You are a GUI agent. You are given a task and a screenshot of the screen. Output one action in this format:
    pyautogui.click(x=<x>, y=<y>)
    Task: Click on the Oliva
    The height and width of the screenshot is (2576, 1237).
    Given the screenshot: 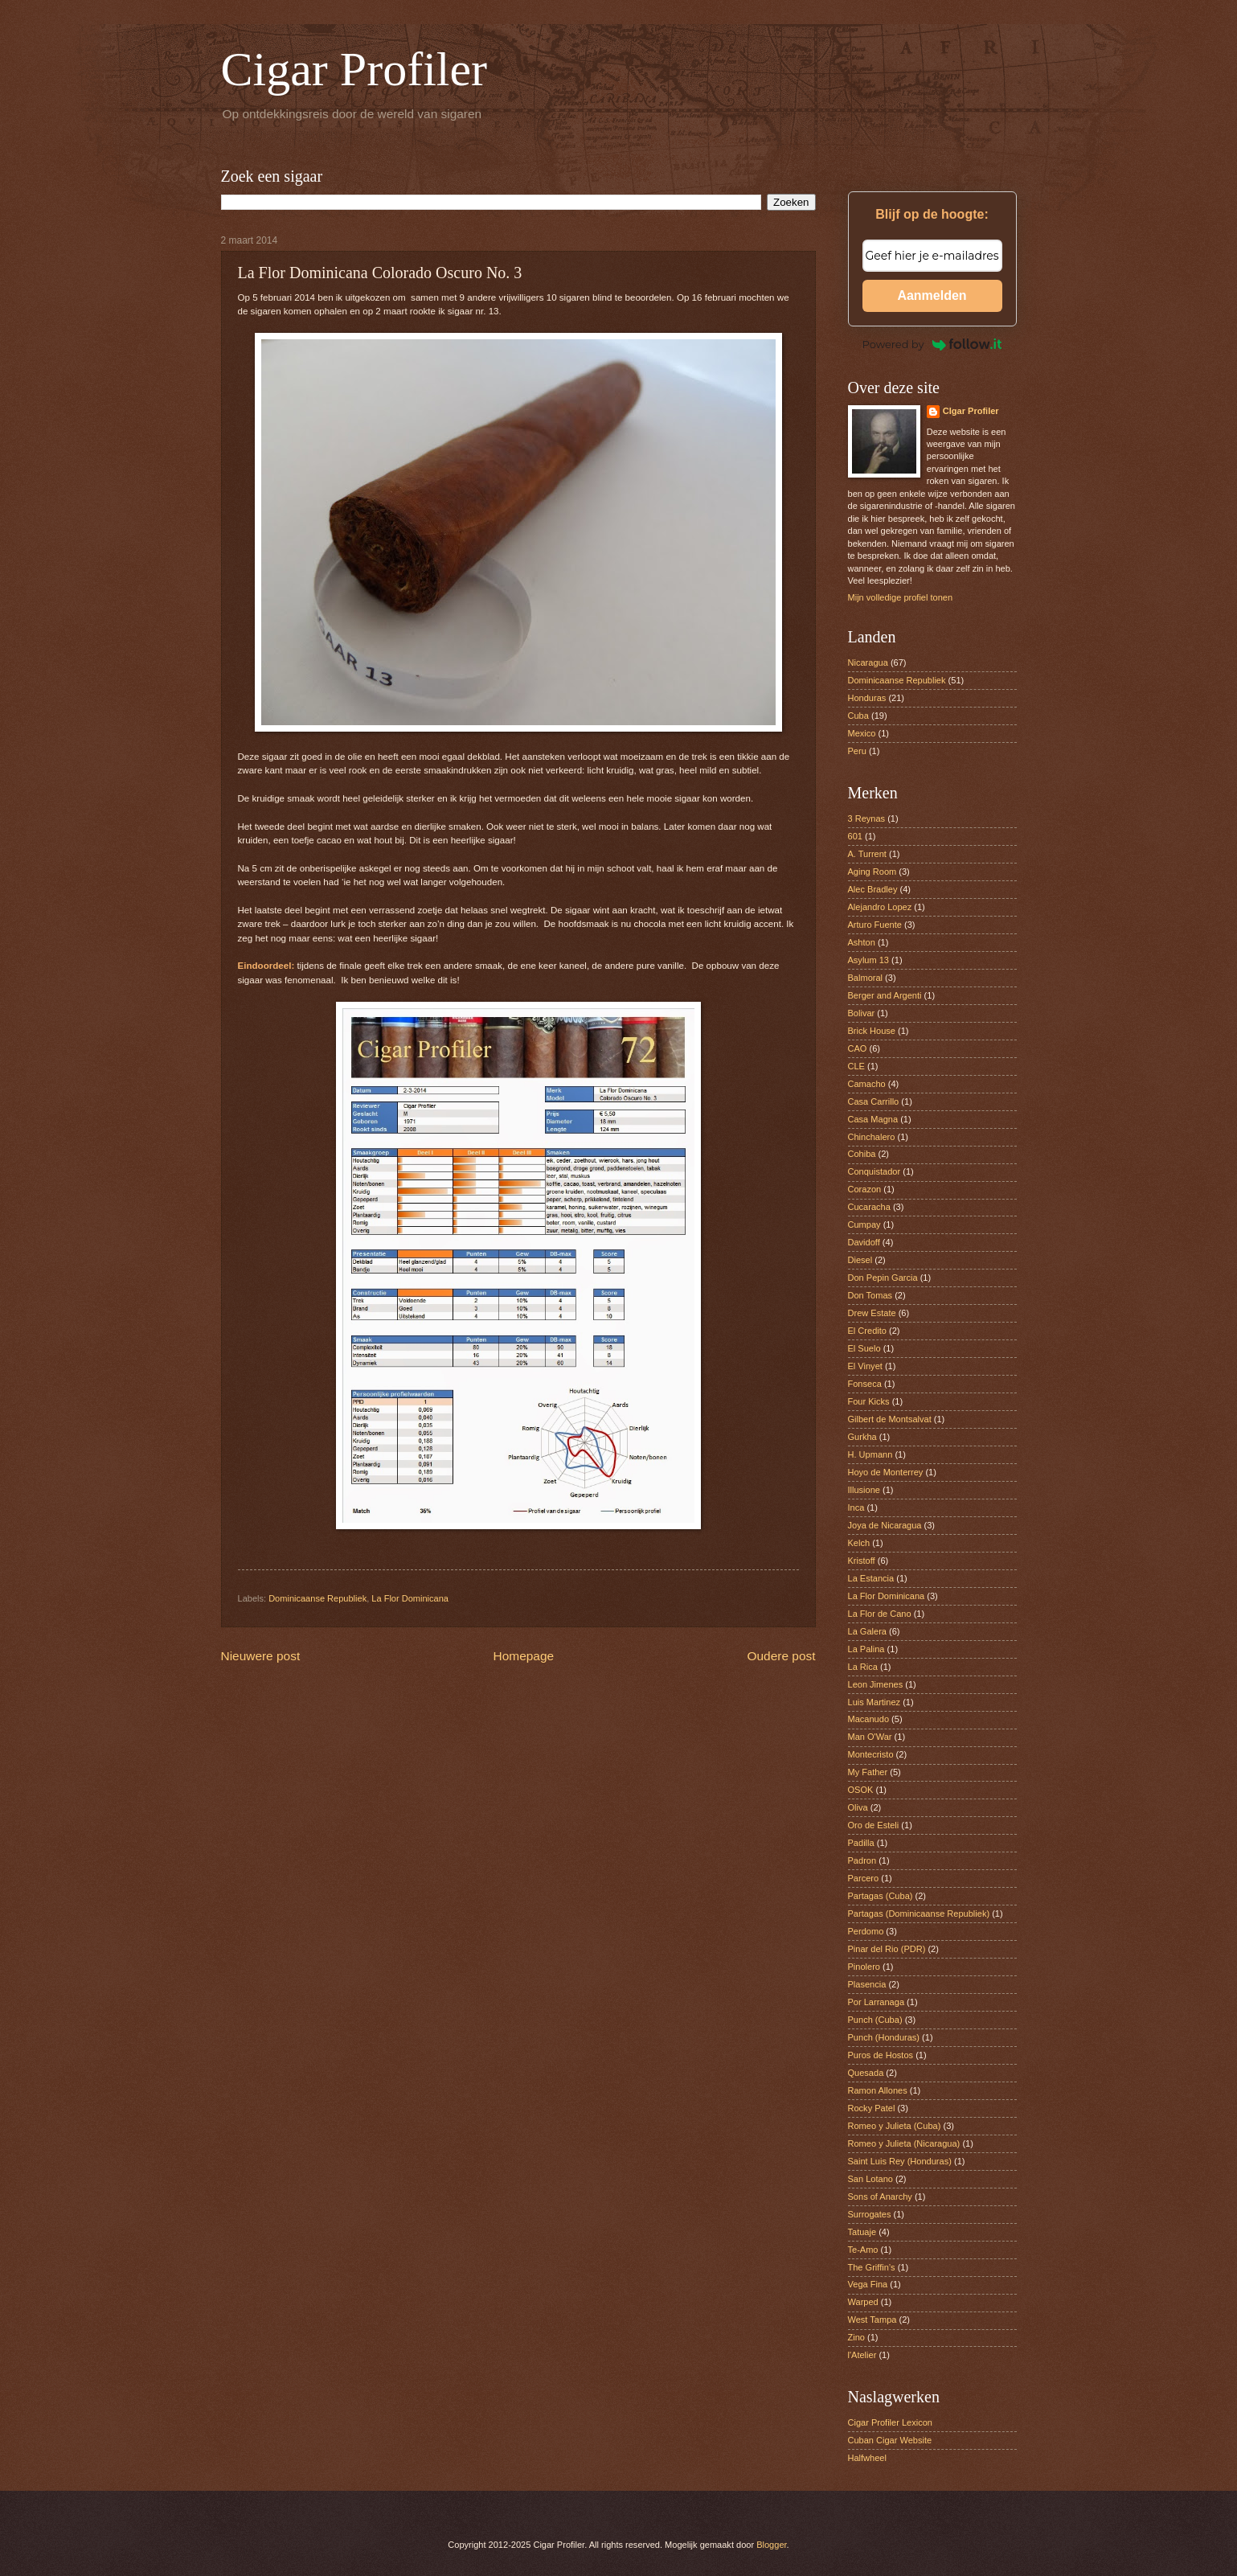 What is the action you would take?
    pyautogui.click(x=858, y=1807)
    